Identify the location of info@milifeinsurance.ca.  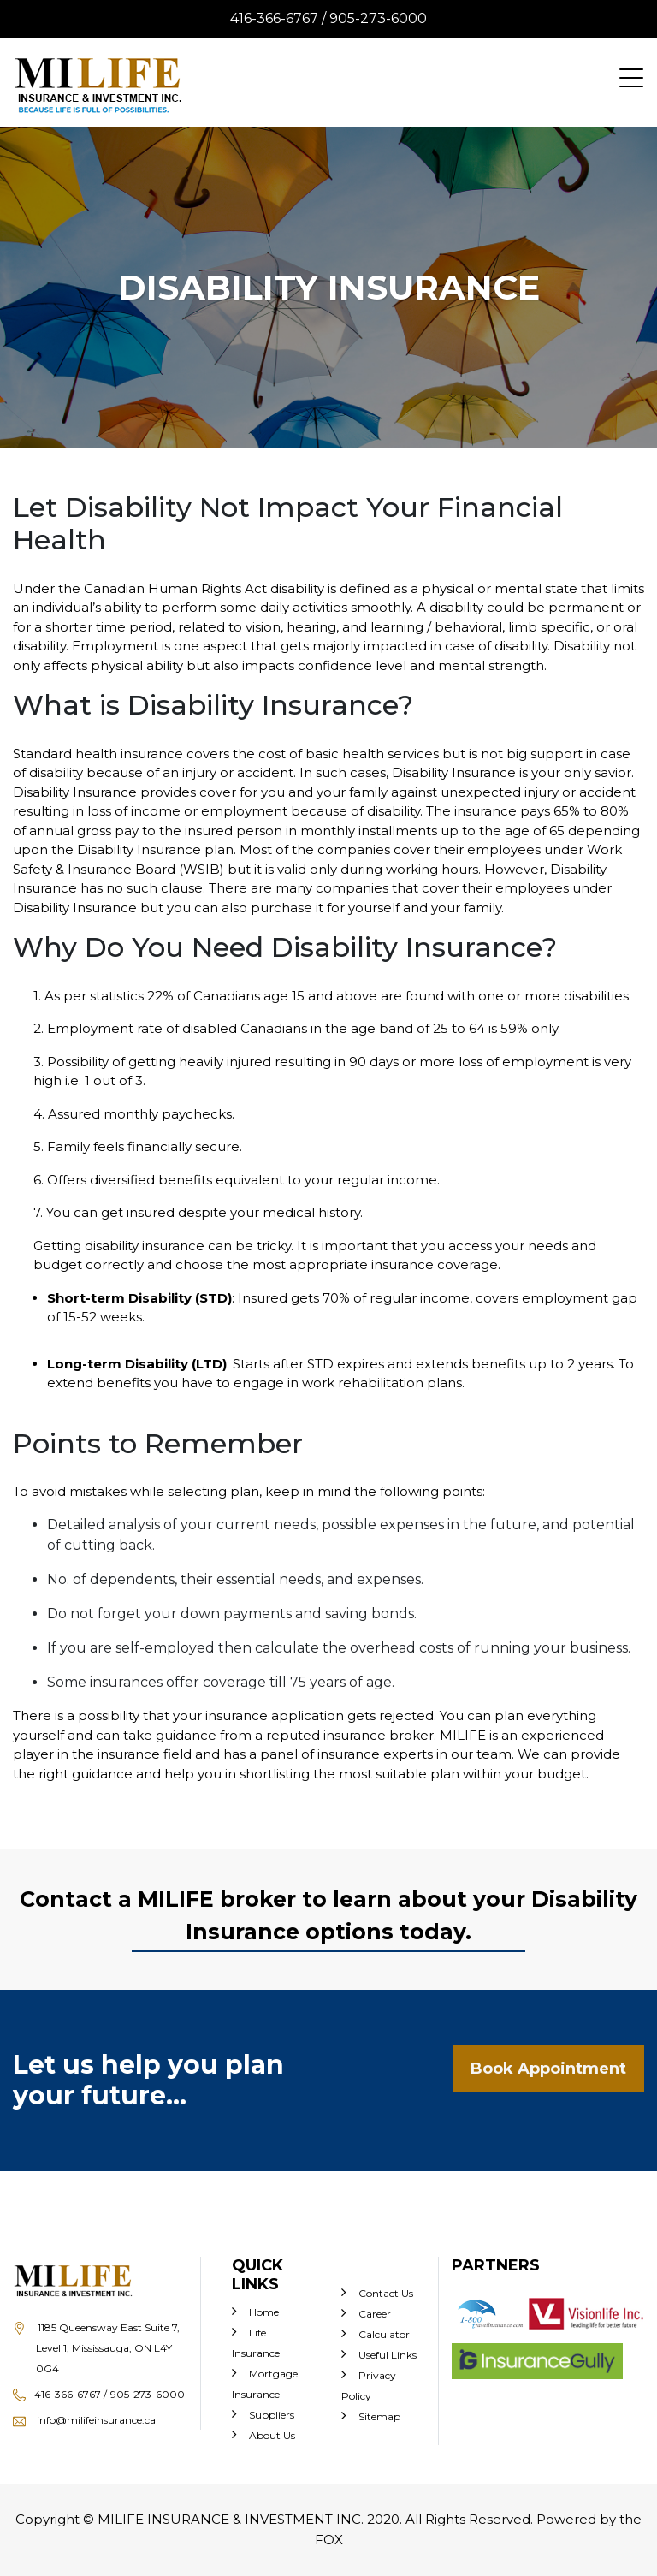
(84, 2419).